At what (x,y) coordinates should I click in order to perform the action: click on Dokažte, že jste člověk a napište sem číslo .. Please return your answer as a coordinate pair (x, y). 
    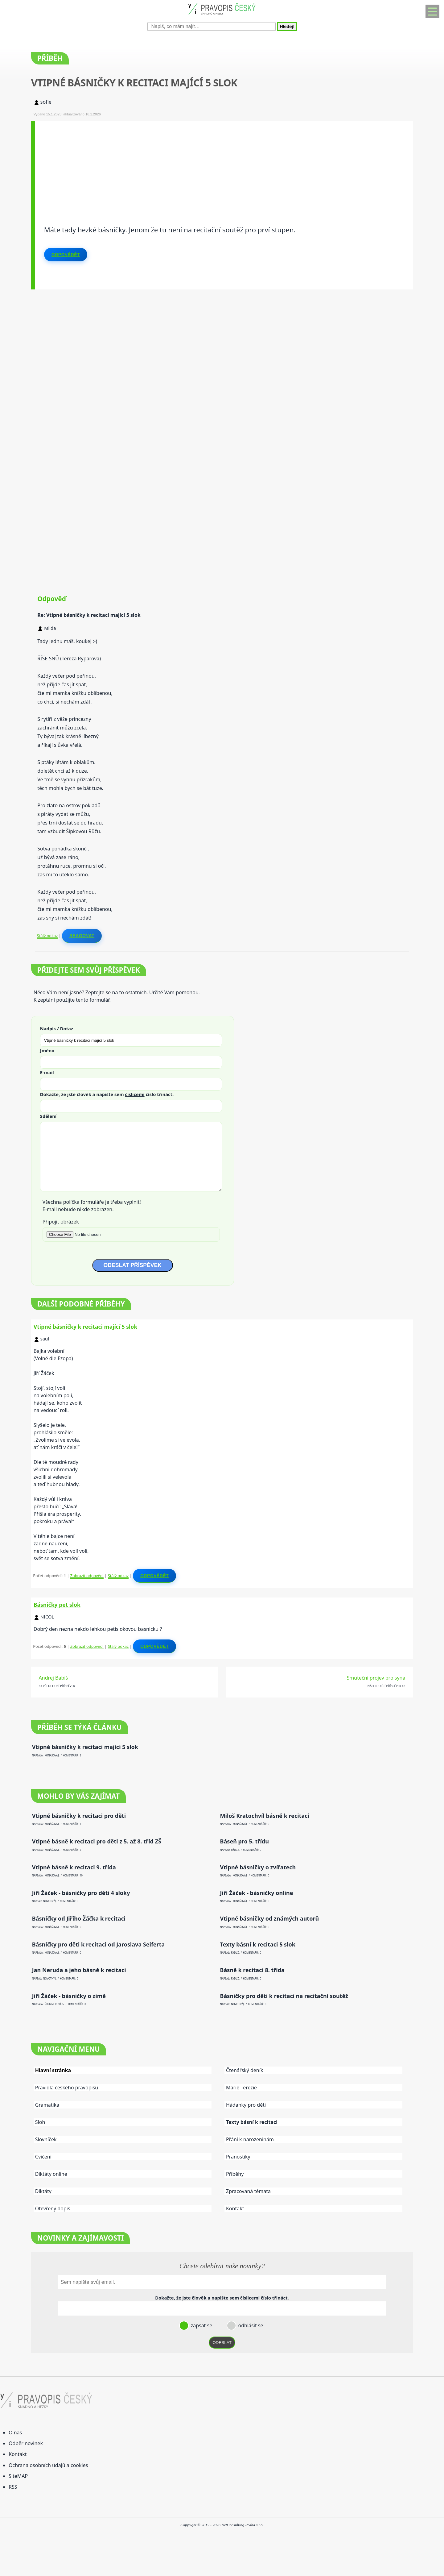
    Looking at the image, I should click on (107, 1094).